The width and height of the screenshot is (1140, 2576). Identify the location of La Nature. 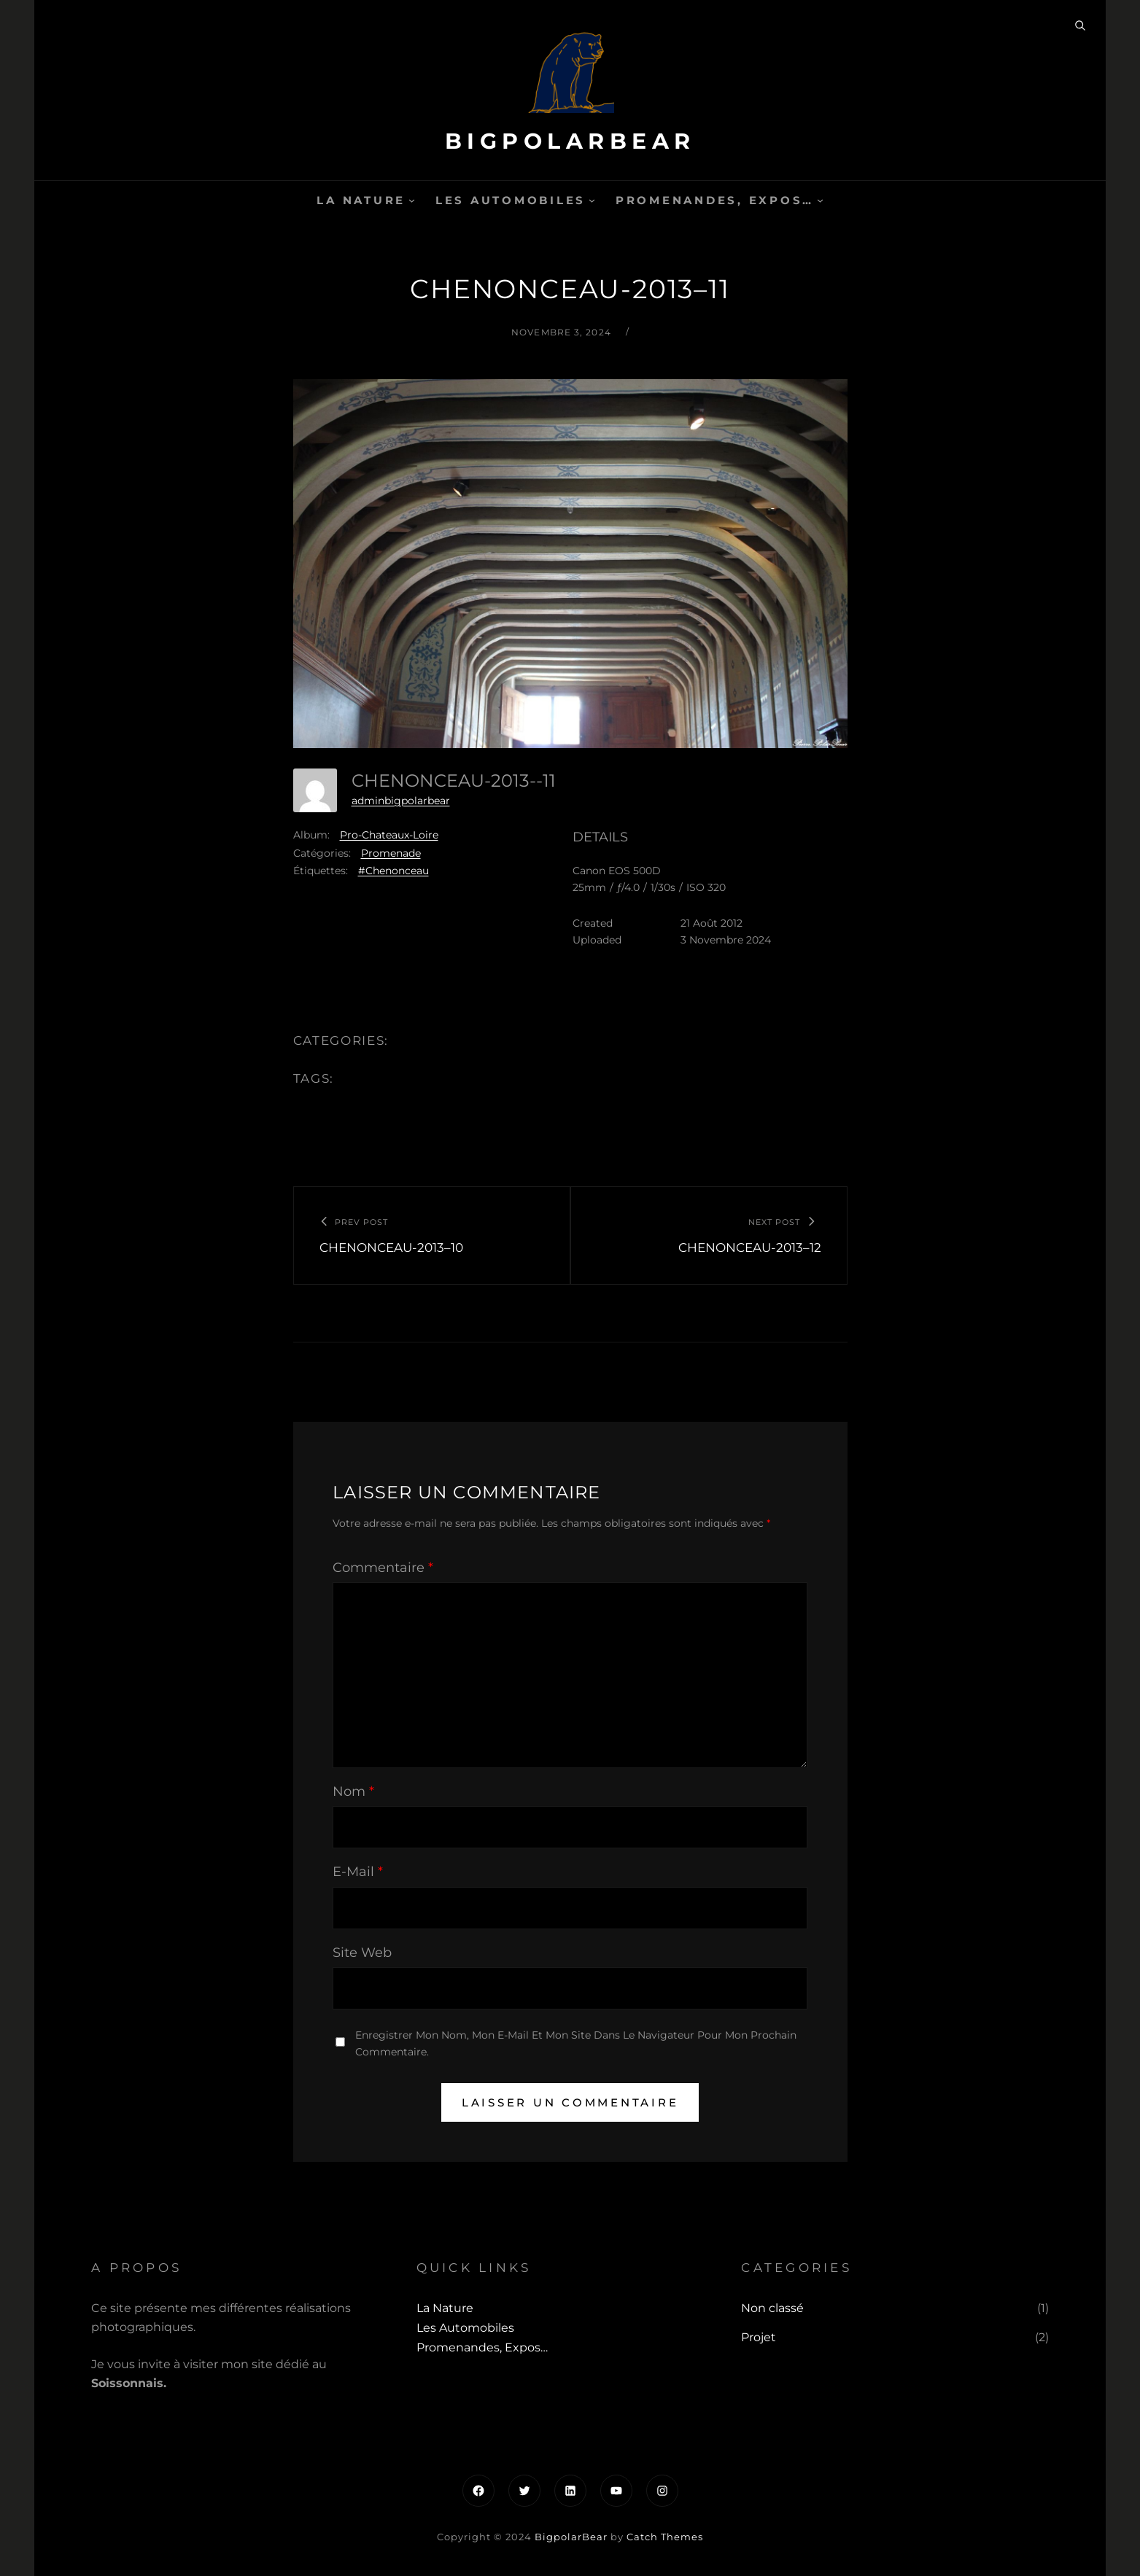
(361, 200).